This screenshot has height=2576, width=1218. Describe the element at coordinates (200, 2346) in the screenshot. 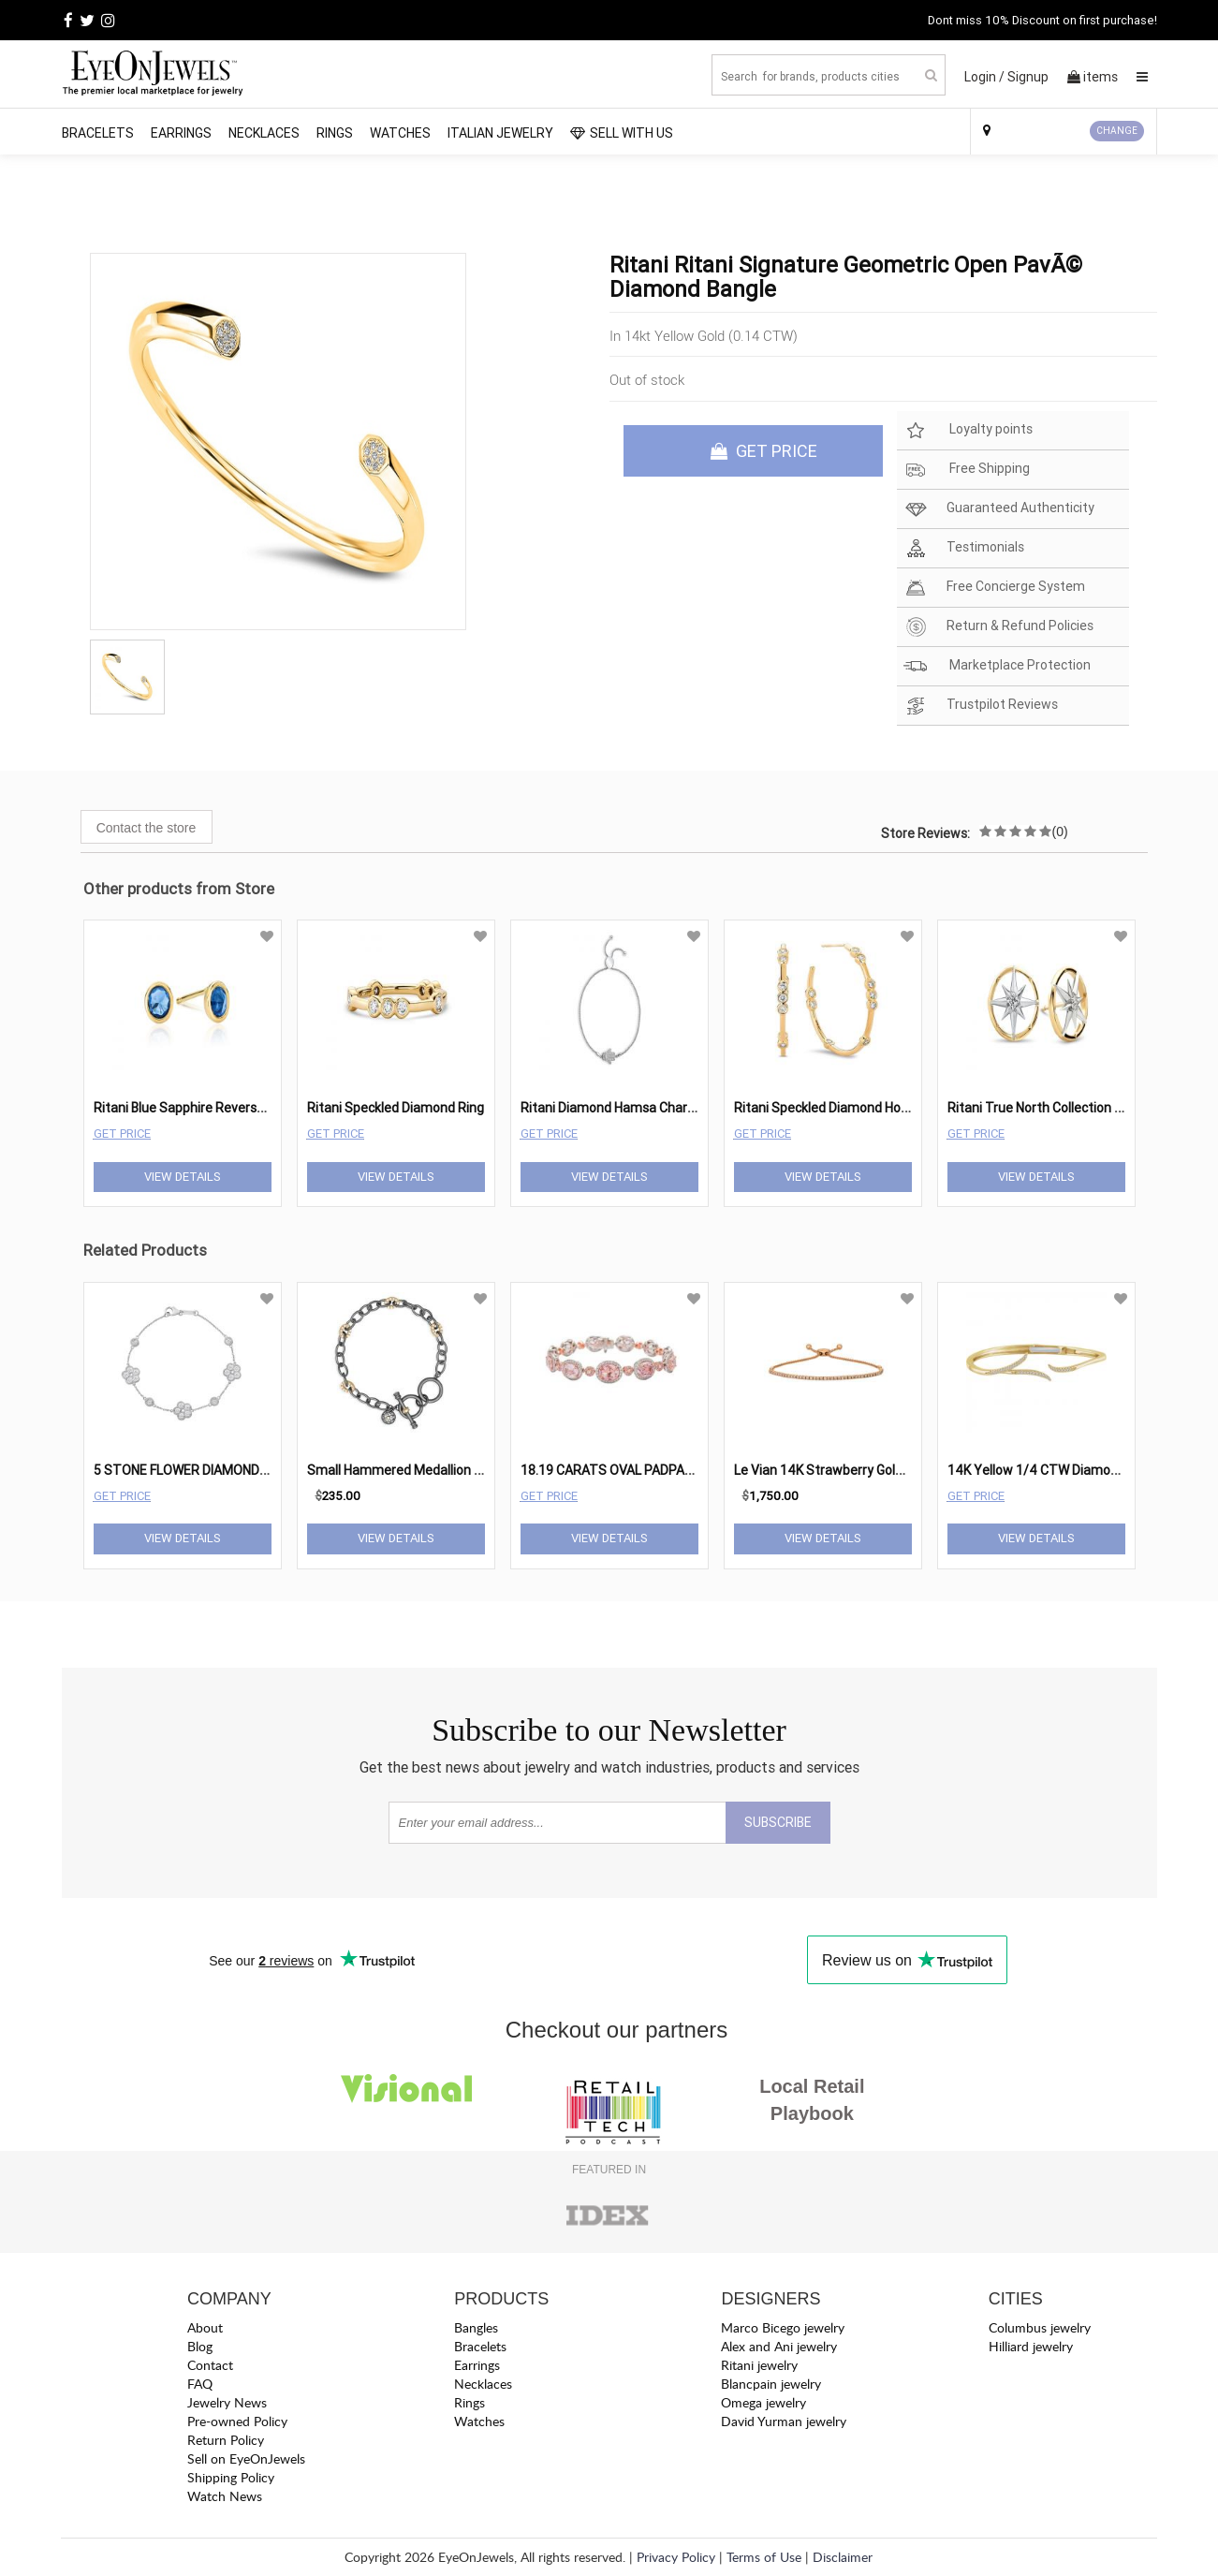

I see `Blog` at that location.